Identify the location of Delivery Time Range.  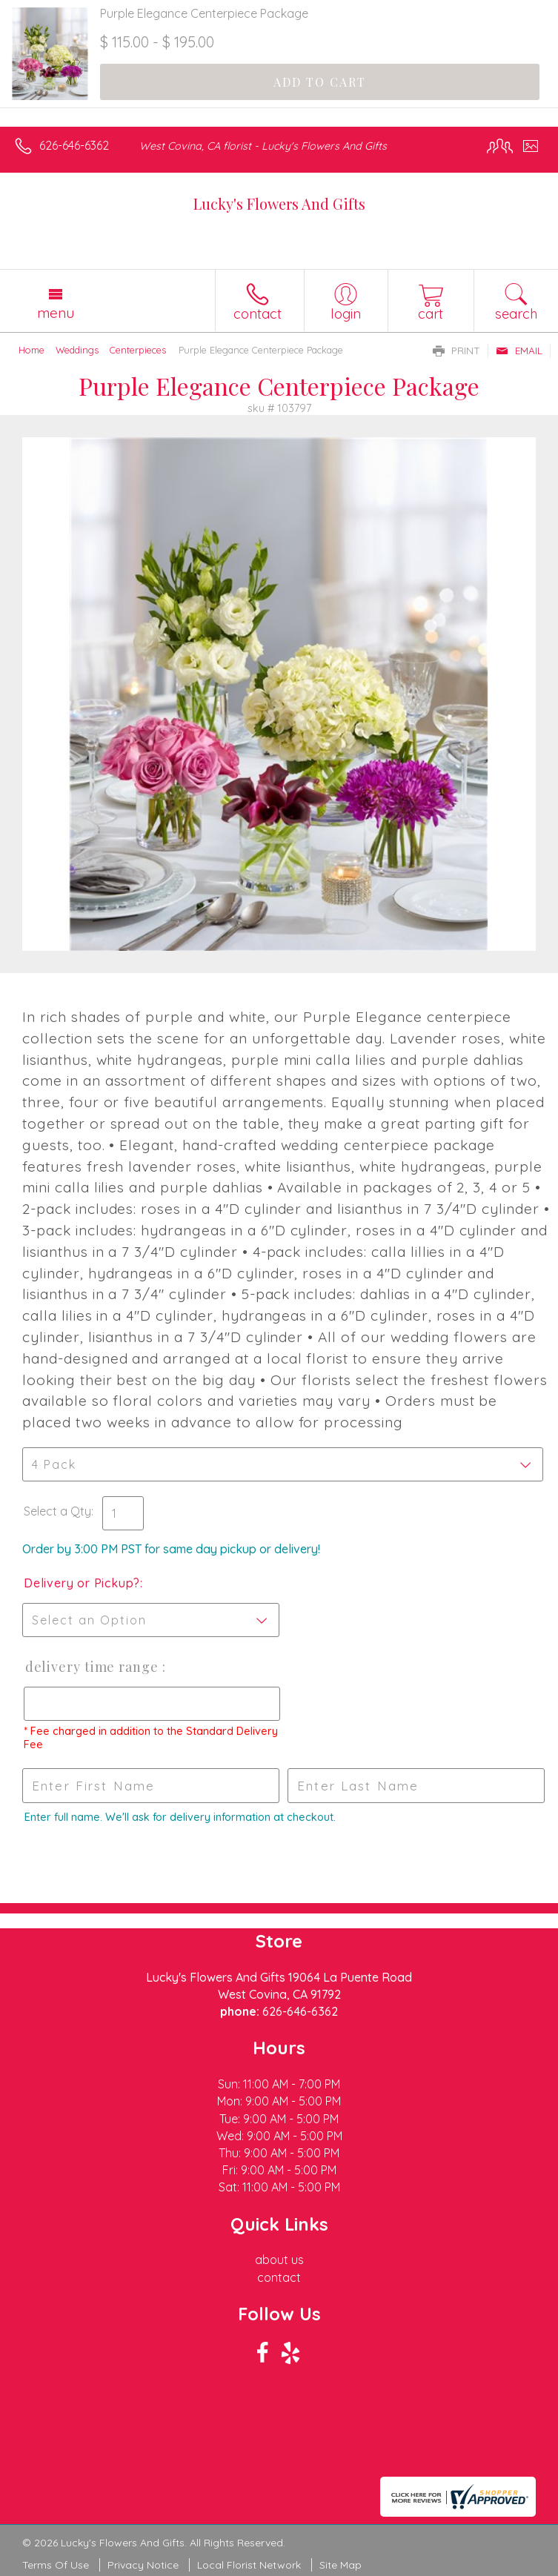
(92, 1667).